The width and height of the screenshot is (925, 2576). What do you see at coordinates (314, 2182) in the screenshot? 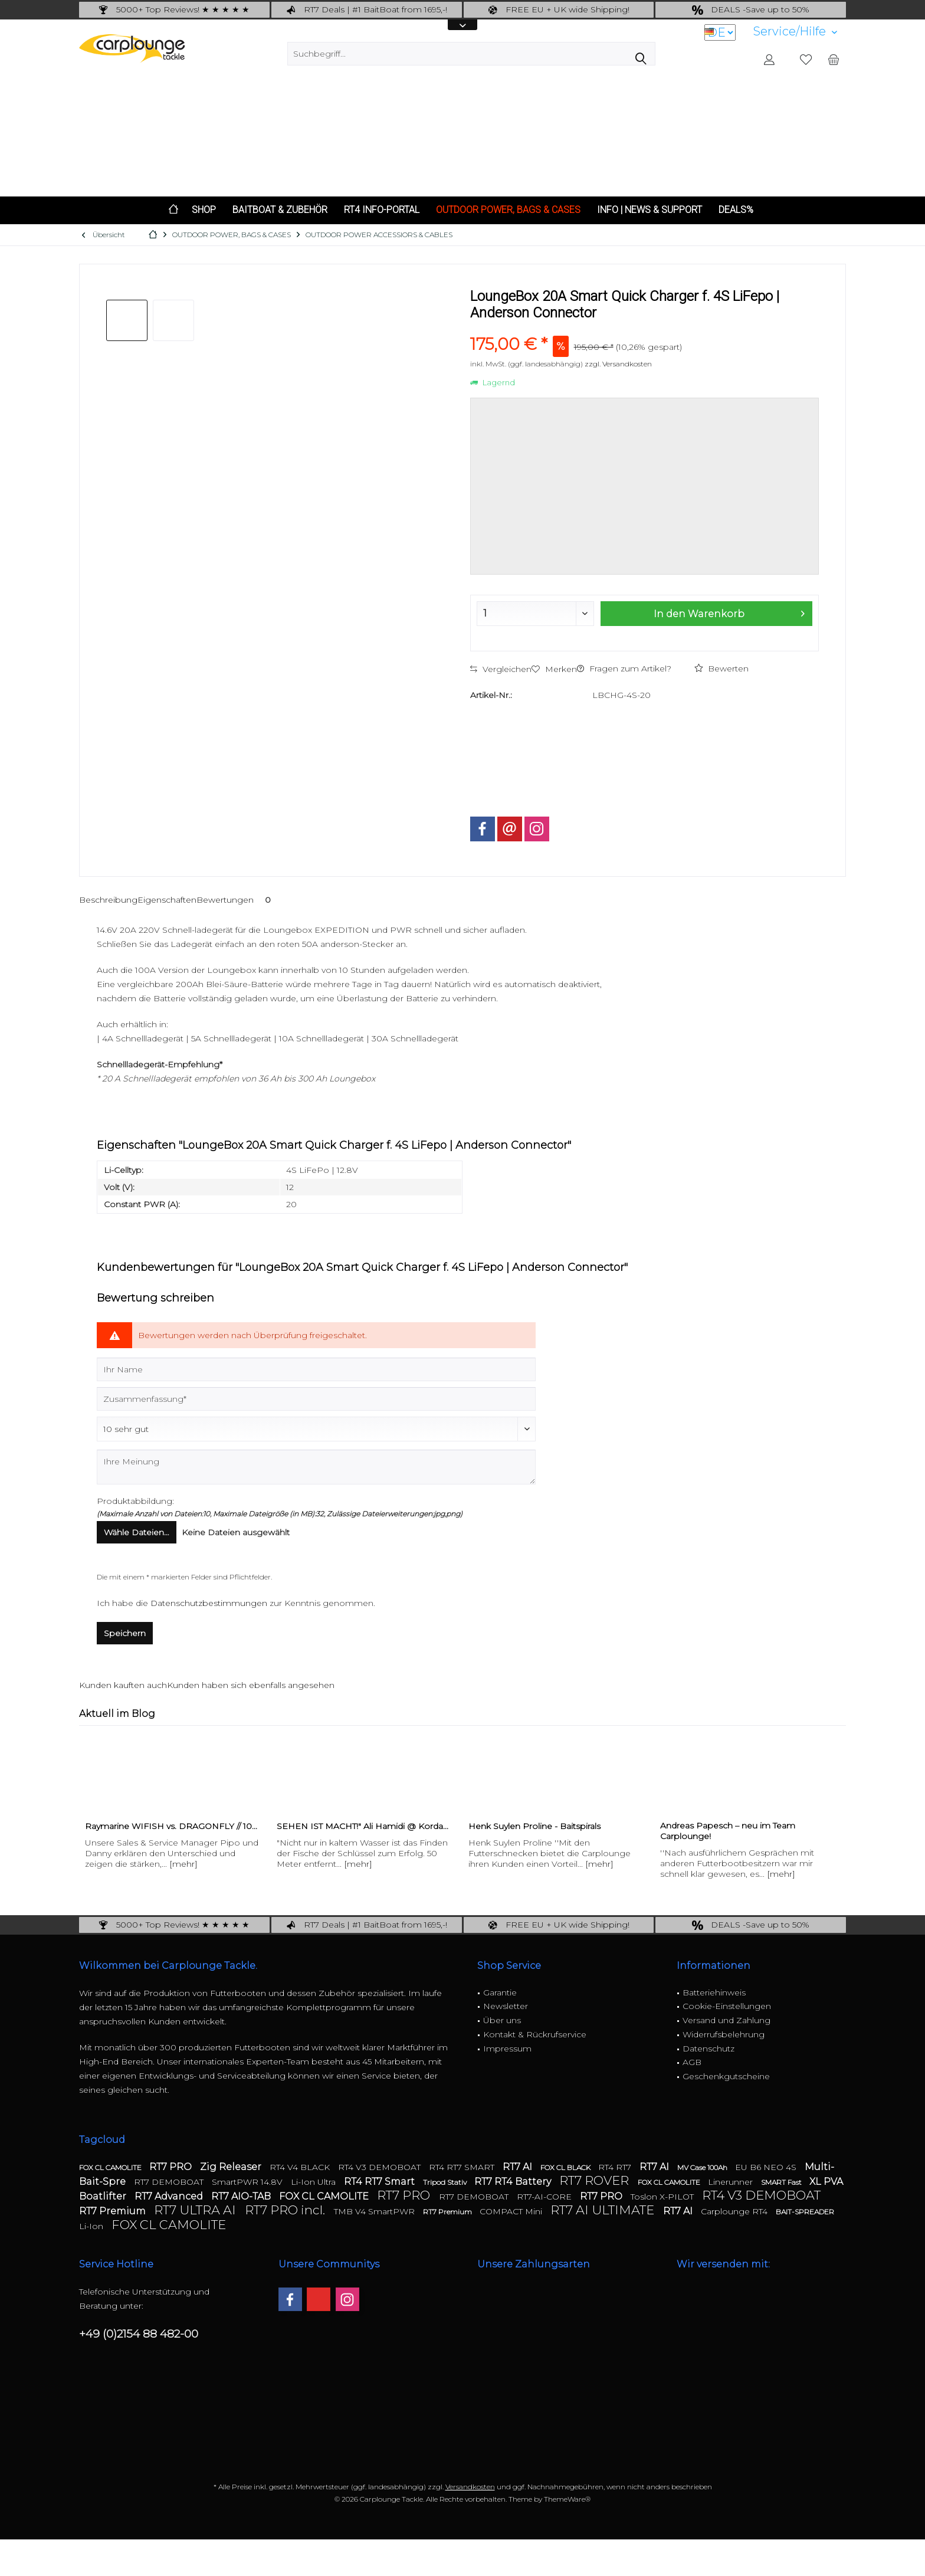
I see `Li-Ion Ultra` at bounding box center [314, 2182].